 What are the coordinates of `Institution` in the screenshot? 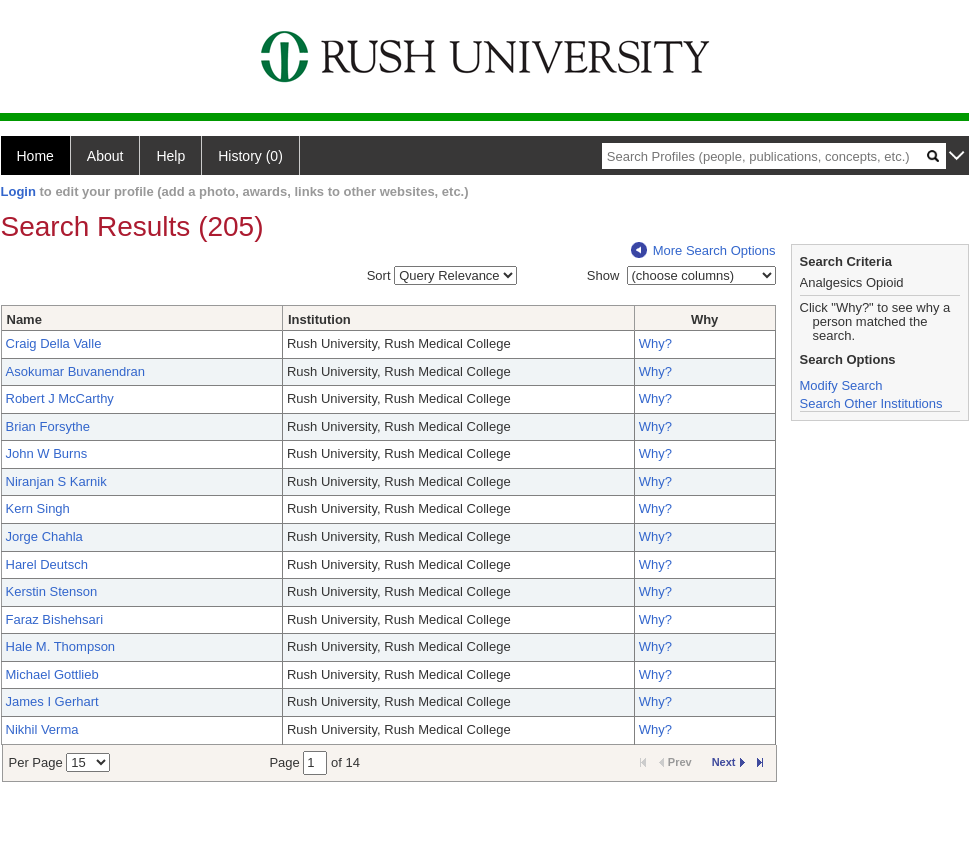 It's located at (319, 319).